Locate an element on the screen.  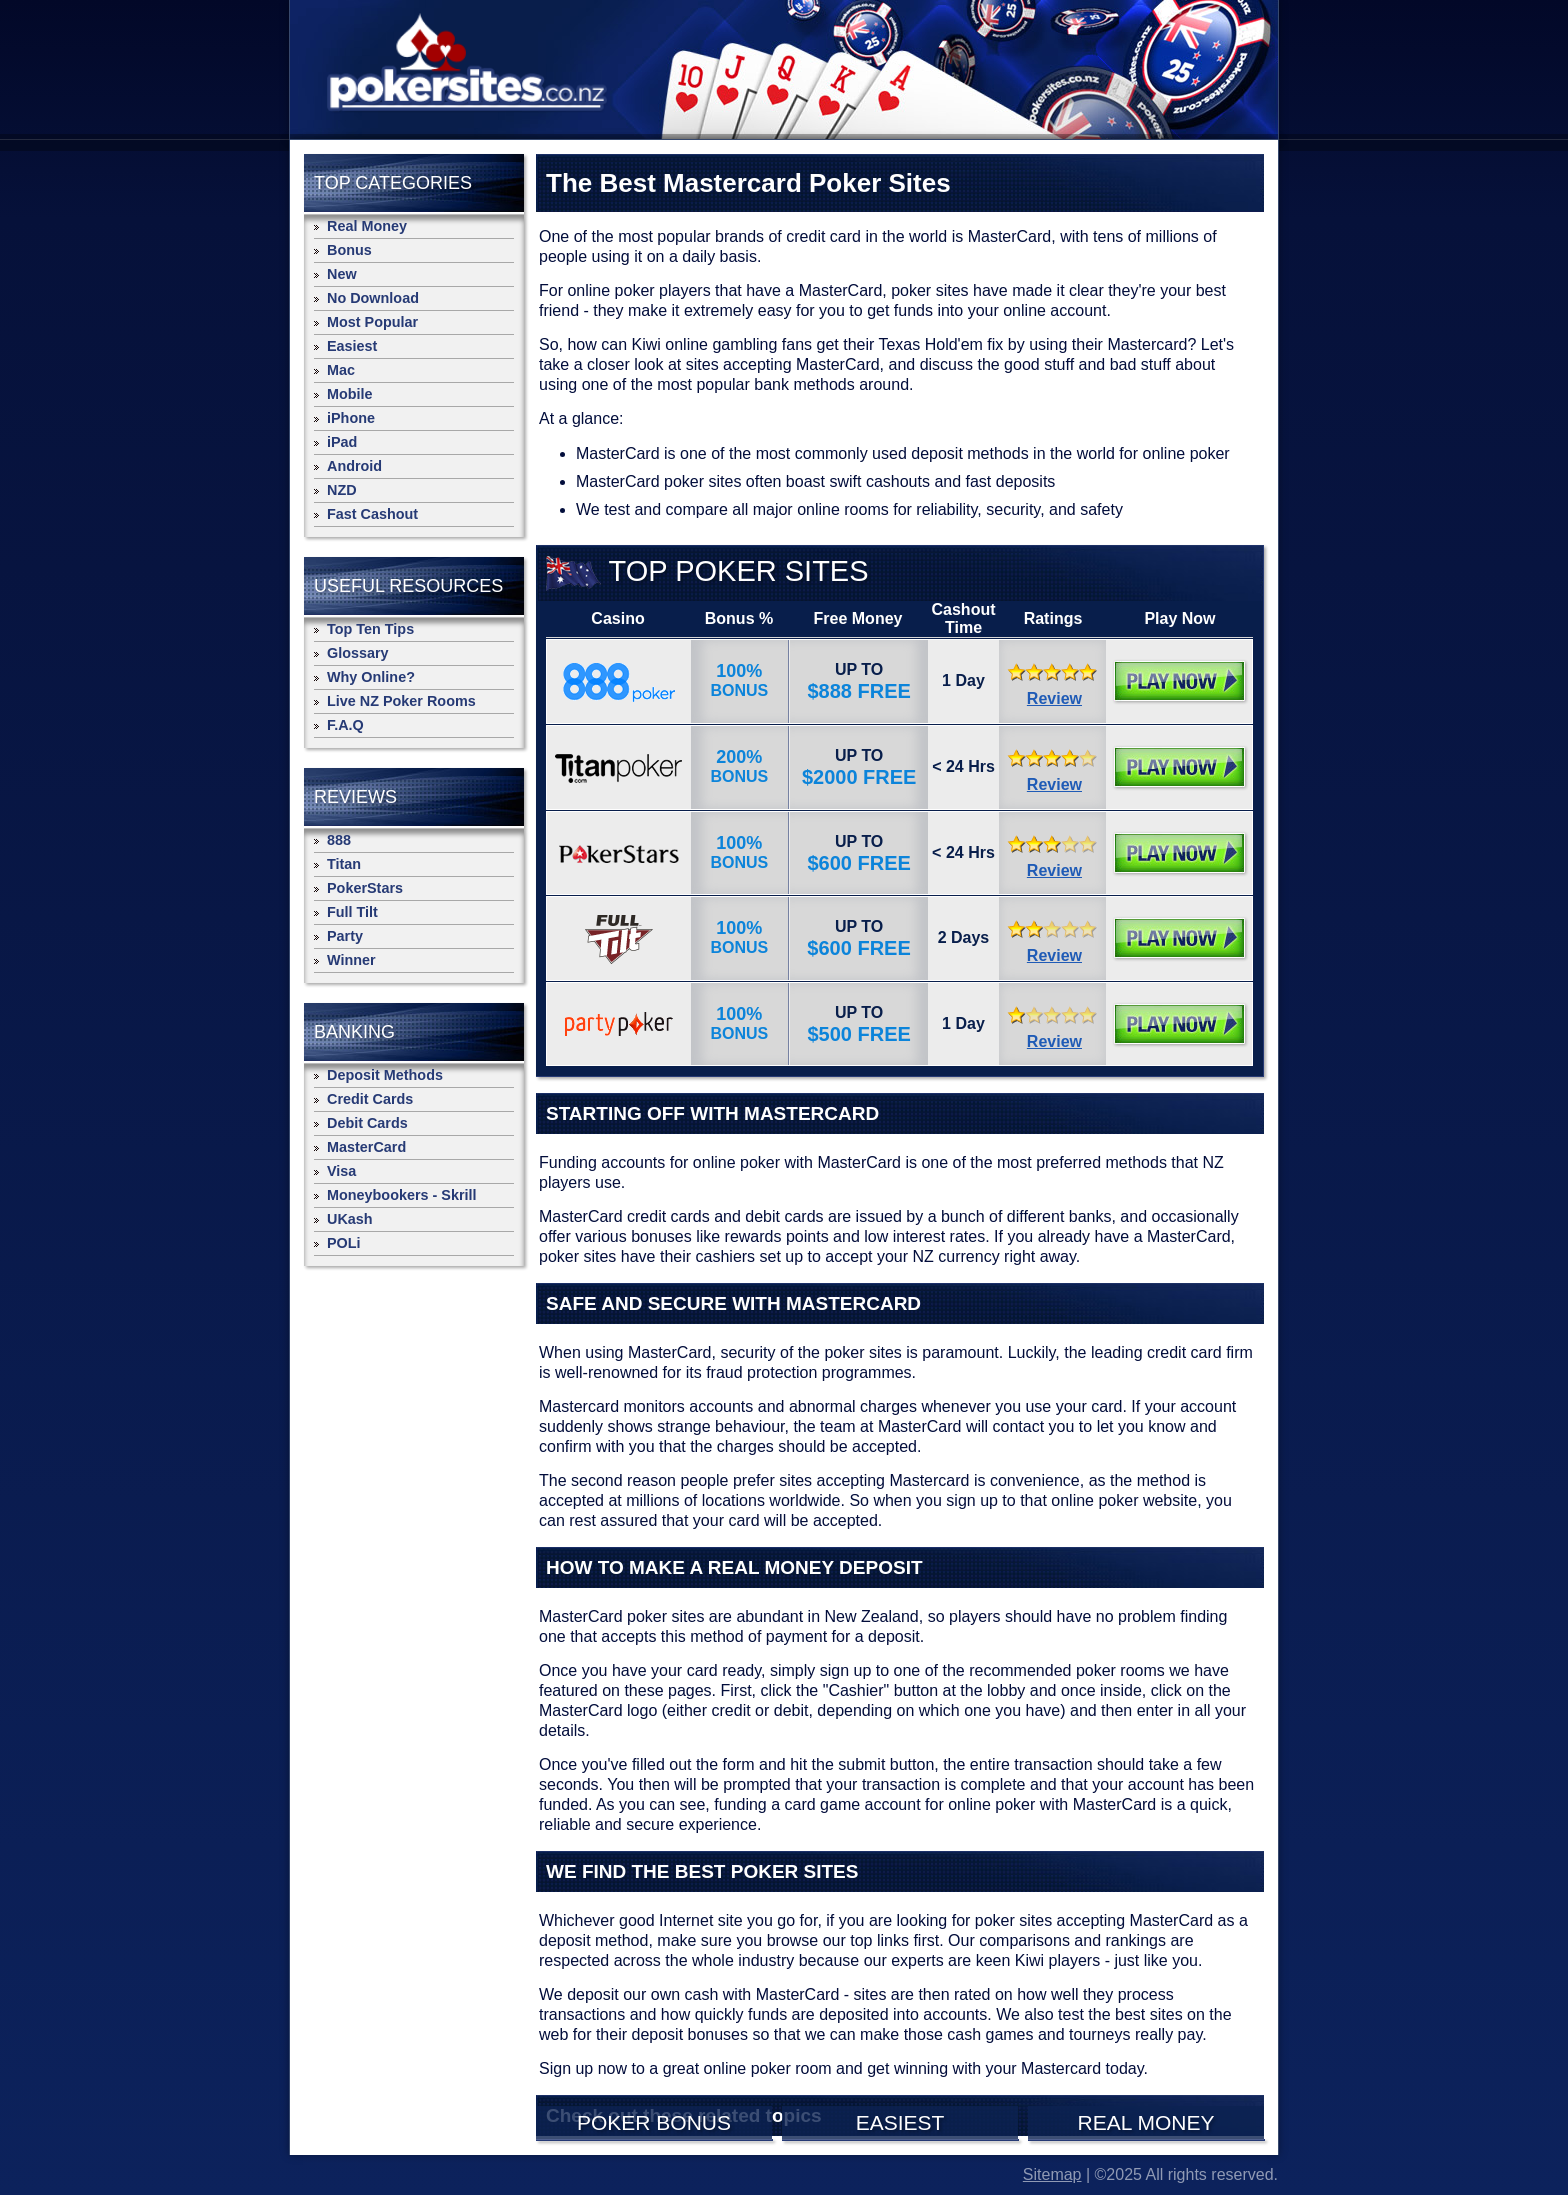
MasterCard is located at coordinates (366, 1147).